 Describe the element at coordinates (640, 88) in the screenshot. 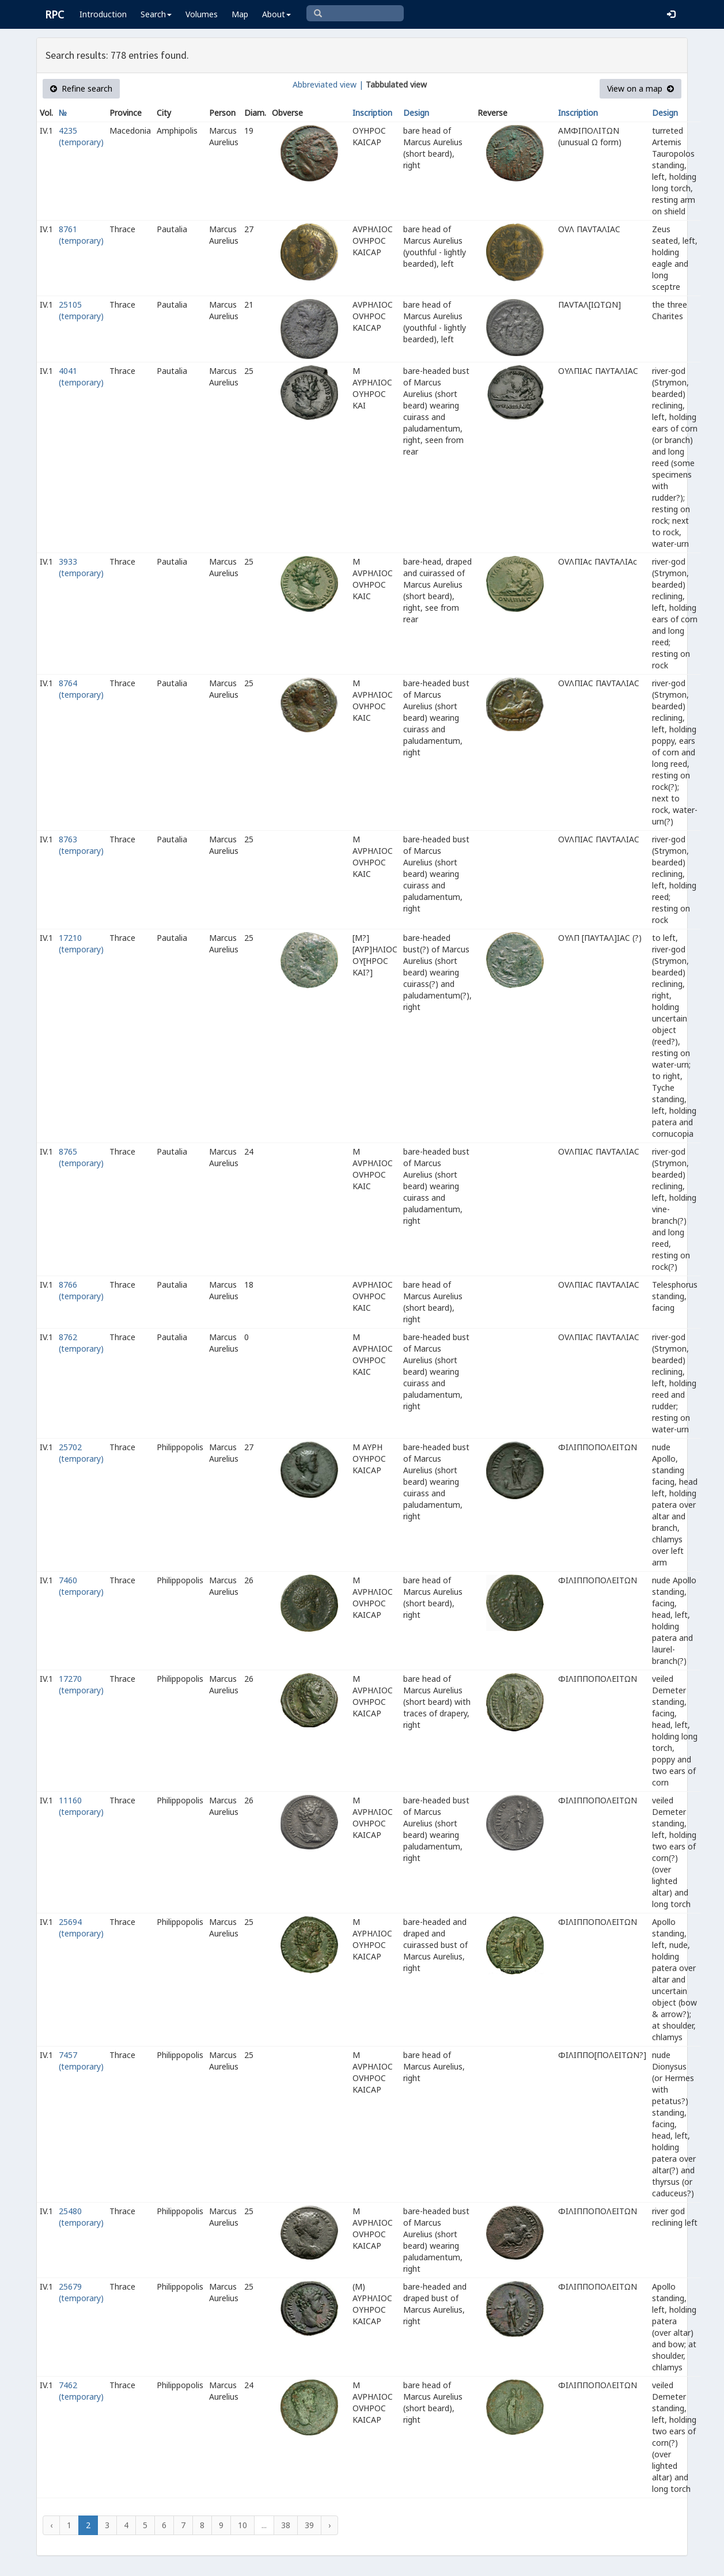

I see `View on a map` at that location.